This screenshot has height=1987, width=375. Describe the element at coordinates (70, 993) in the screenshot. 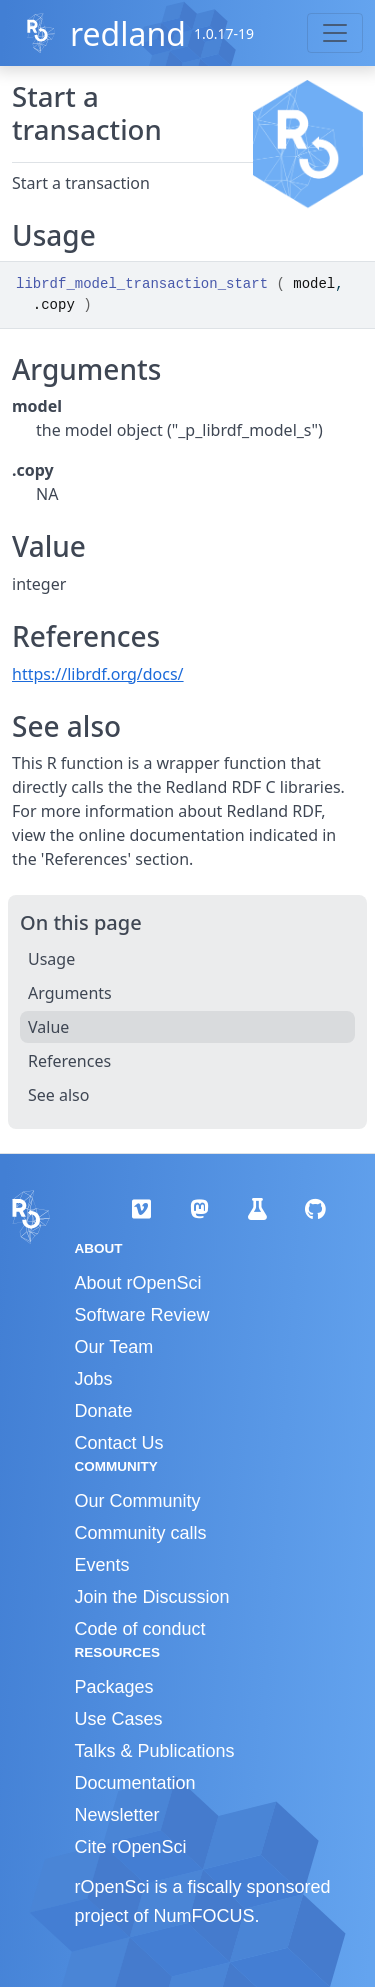

I see `Arguments` at that location.